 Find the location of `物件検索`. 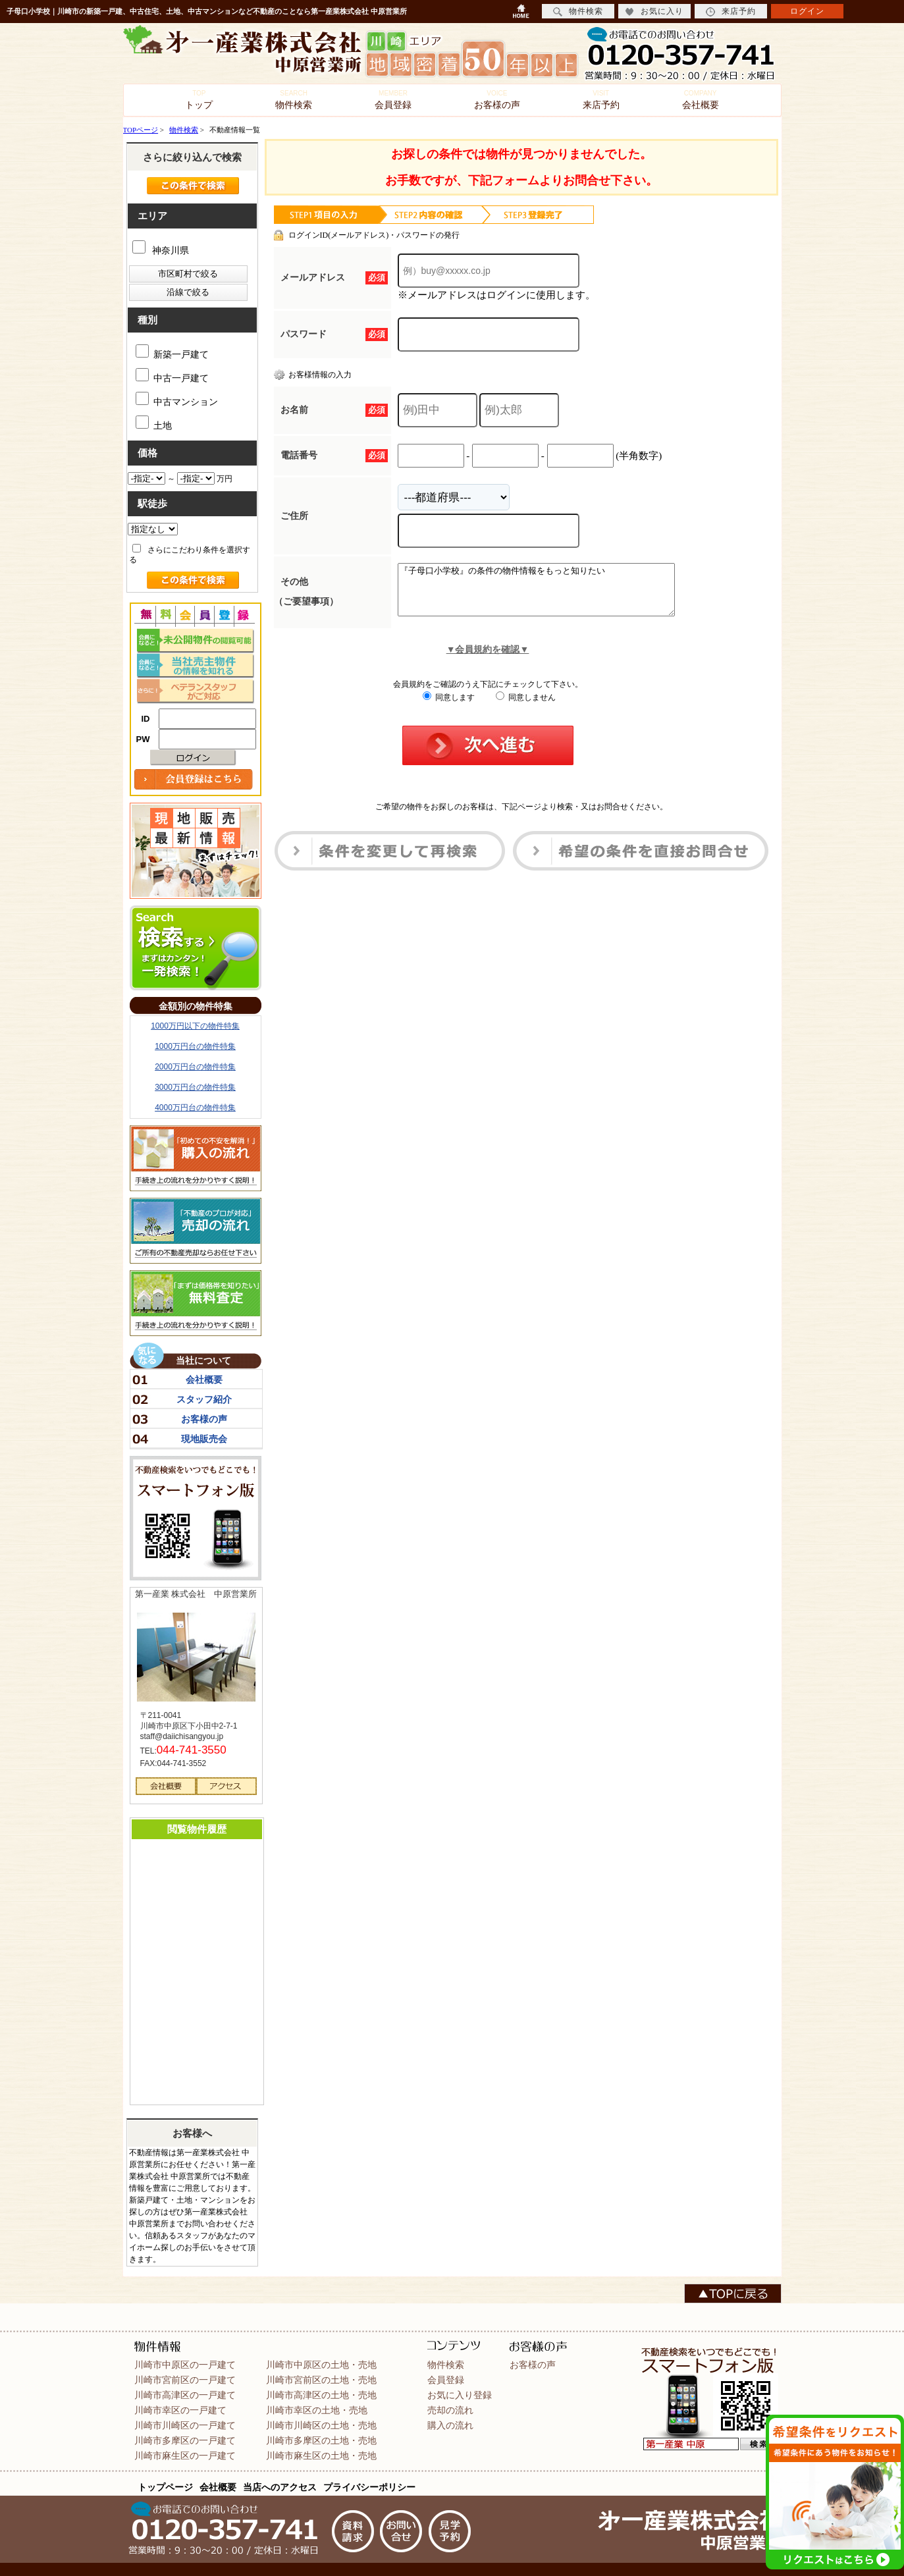

物件検索 is located at coordinates (293, 100).